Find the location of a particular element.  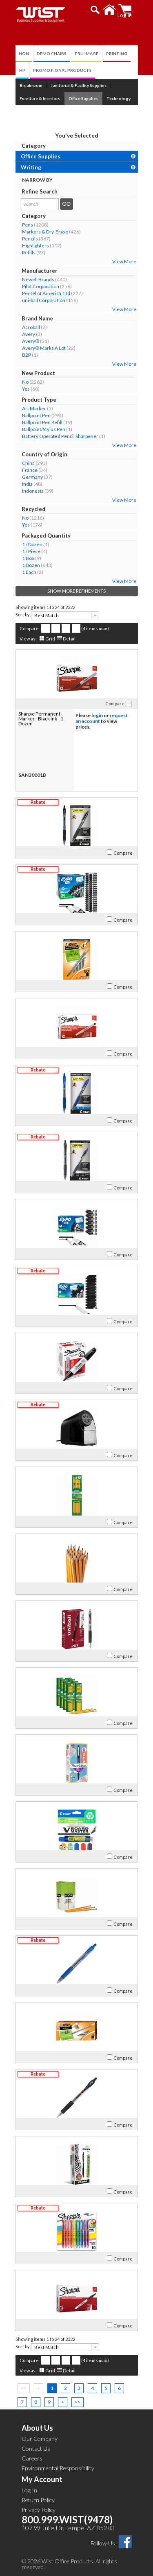

Our Company is located at coordinates (40, 2438).